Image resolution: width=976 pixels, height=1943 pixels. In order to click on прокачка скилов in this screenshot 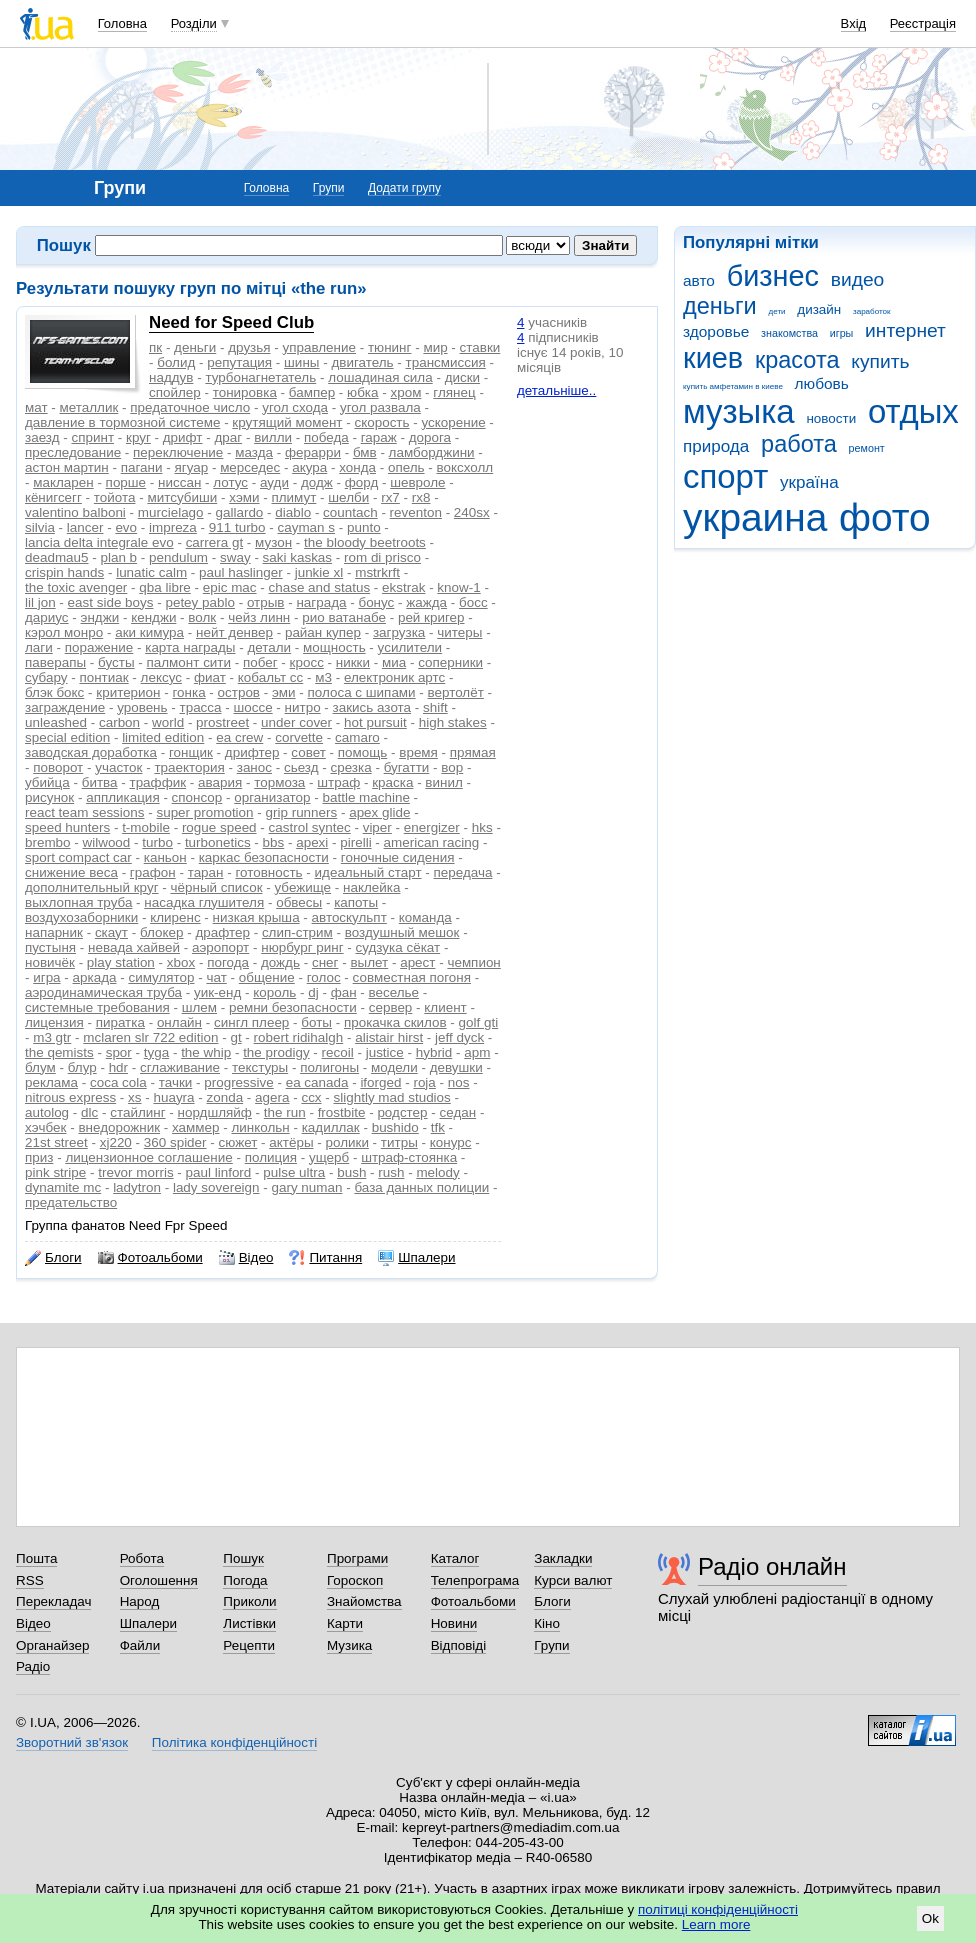, I will do `click(395, 1022)`.